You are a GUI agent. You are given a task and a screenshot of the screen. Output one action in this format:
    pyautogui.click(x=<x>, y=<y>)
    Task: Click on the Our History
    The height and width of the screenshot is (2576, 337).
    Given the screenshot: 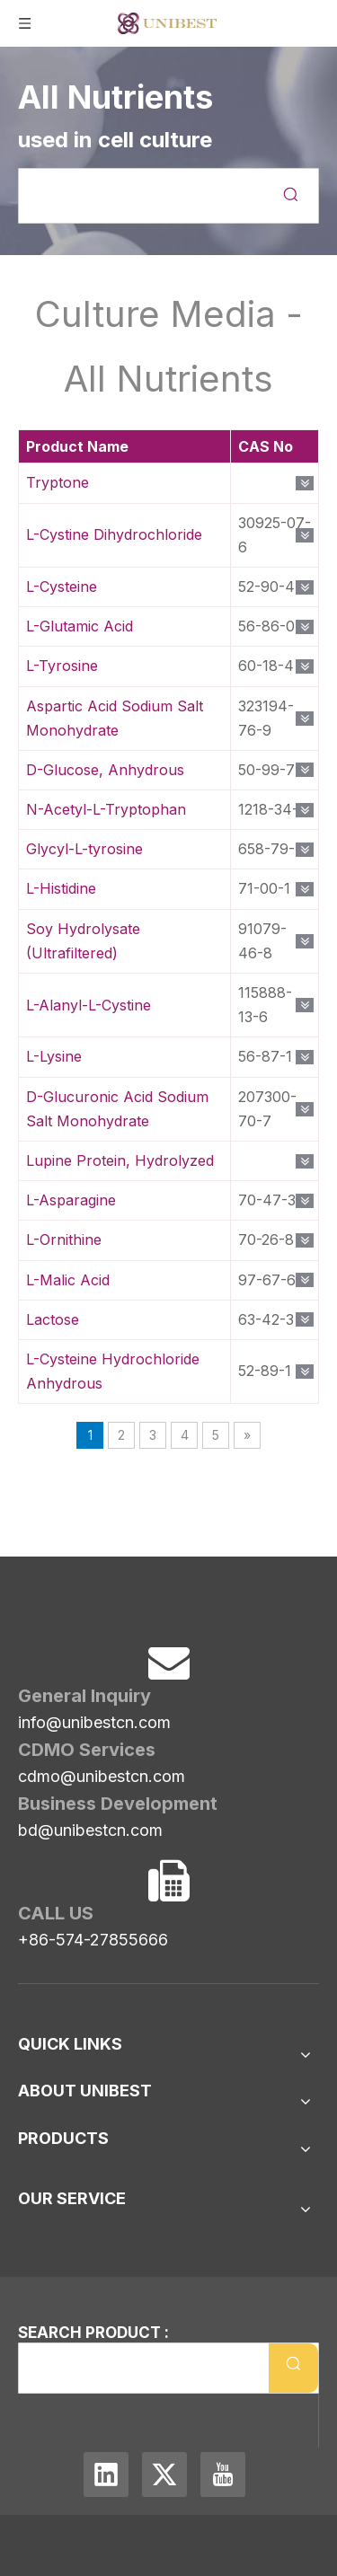 What is the action you would take?
    pyautogui.click(x=58, y=2180)
    